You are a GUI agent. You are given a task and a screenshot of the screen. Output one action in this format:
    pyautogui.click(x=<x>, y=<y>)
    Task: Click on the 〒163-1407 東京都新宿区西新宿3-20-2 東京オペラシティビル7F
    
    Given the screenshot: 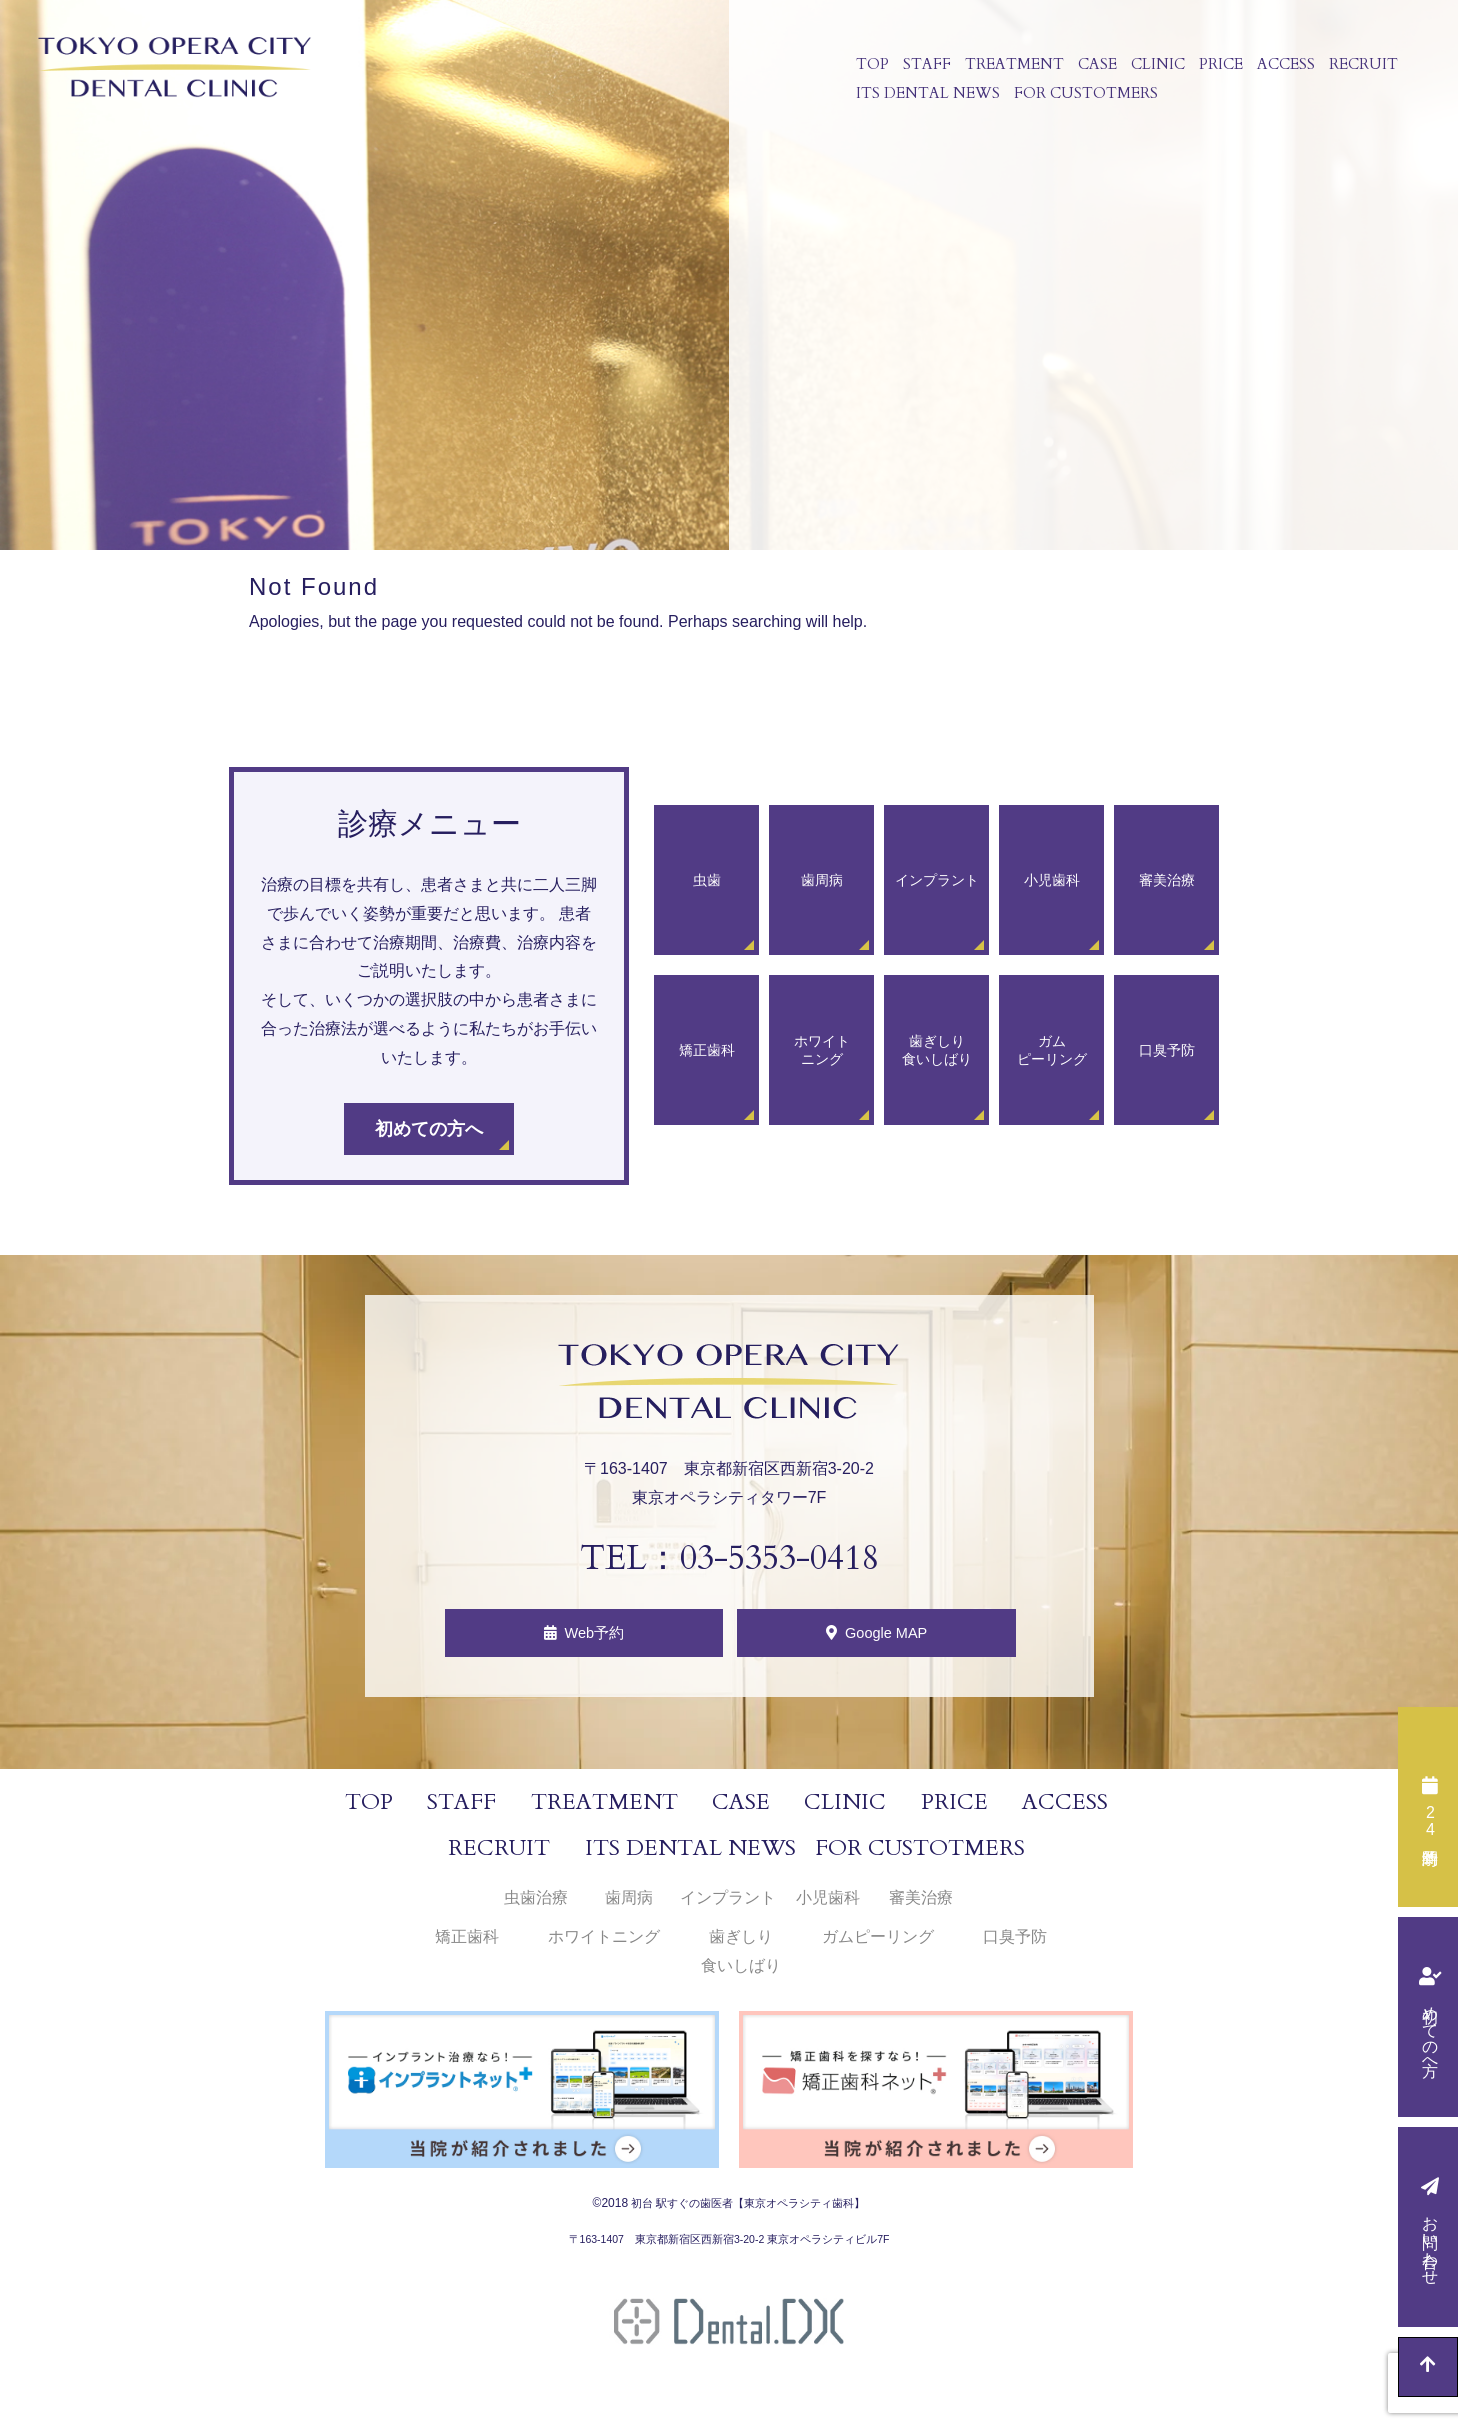 What is the action you would take?
    pyautogui.click(x=729, y=2251)
    